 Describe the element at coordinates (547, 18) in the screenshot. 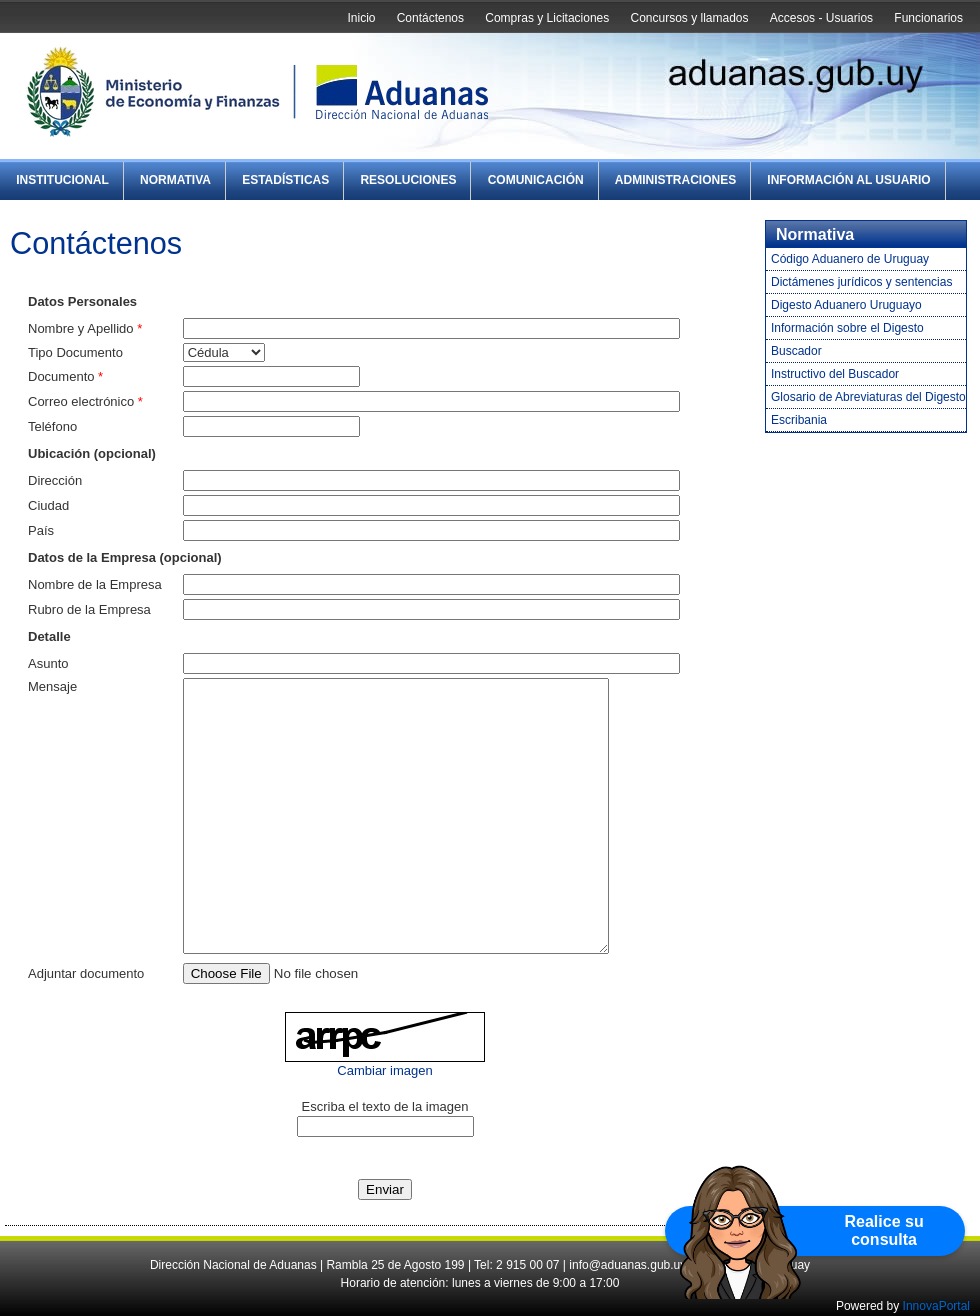

I see `Compras y Licitaciones` at that location.